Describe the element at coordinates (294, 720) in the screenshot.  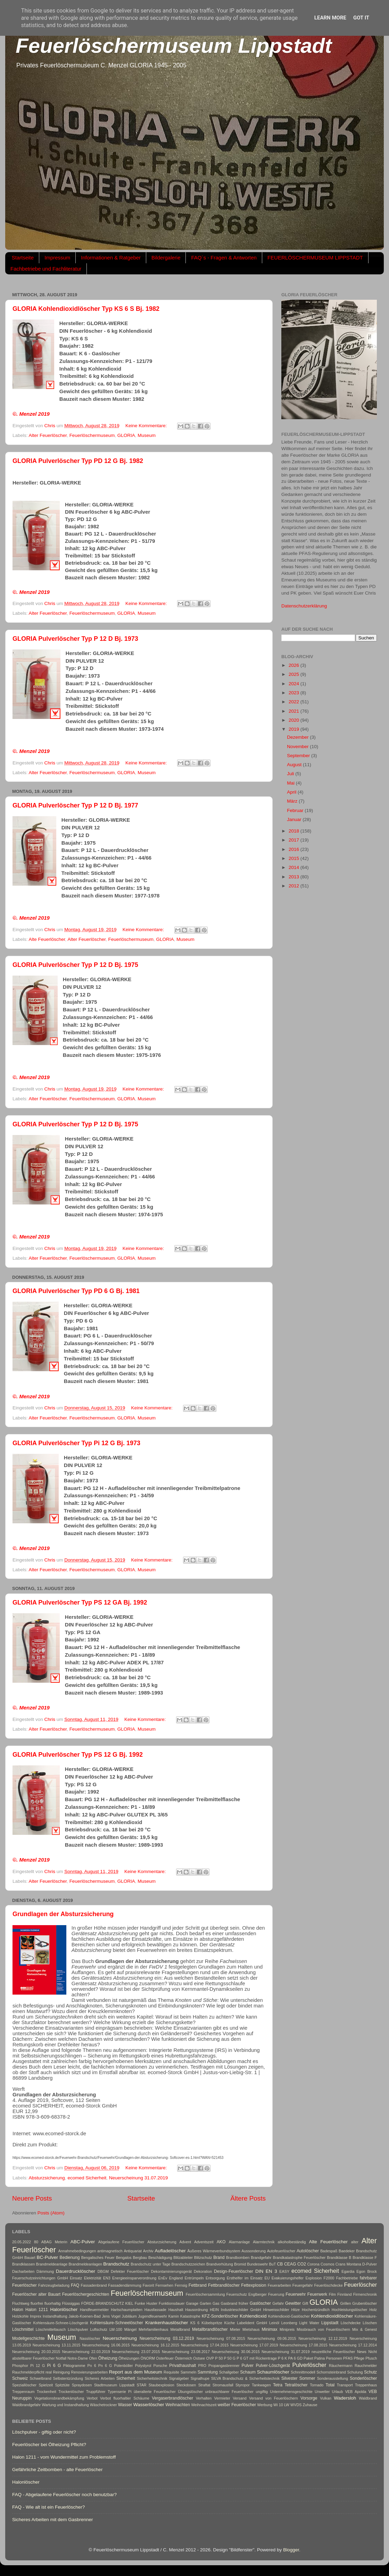
I see `2020` at that location.